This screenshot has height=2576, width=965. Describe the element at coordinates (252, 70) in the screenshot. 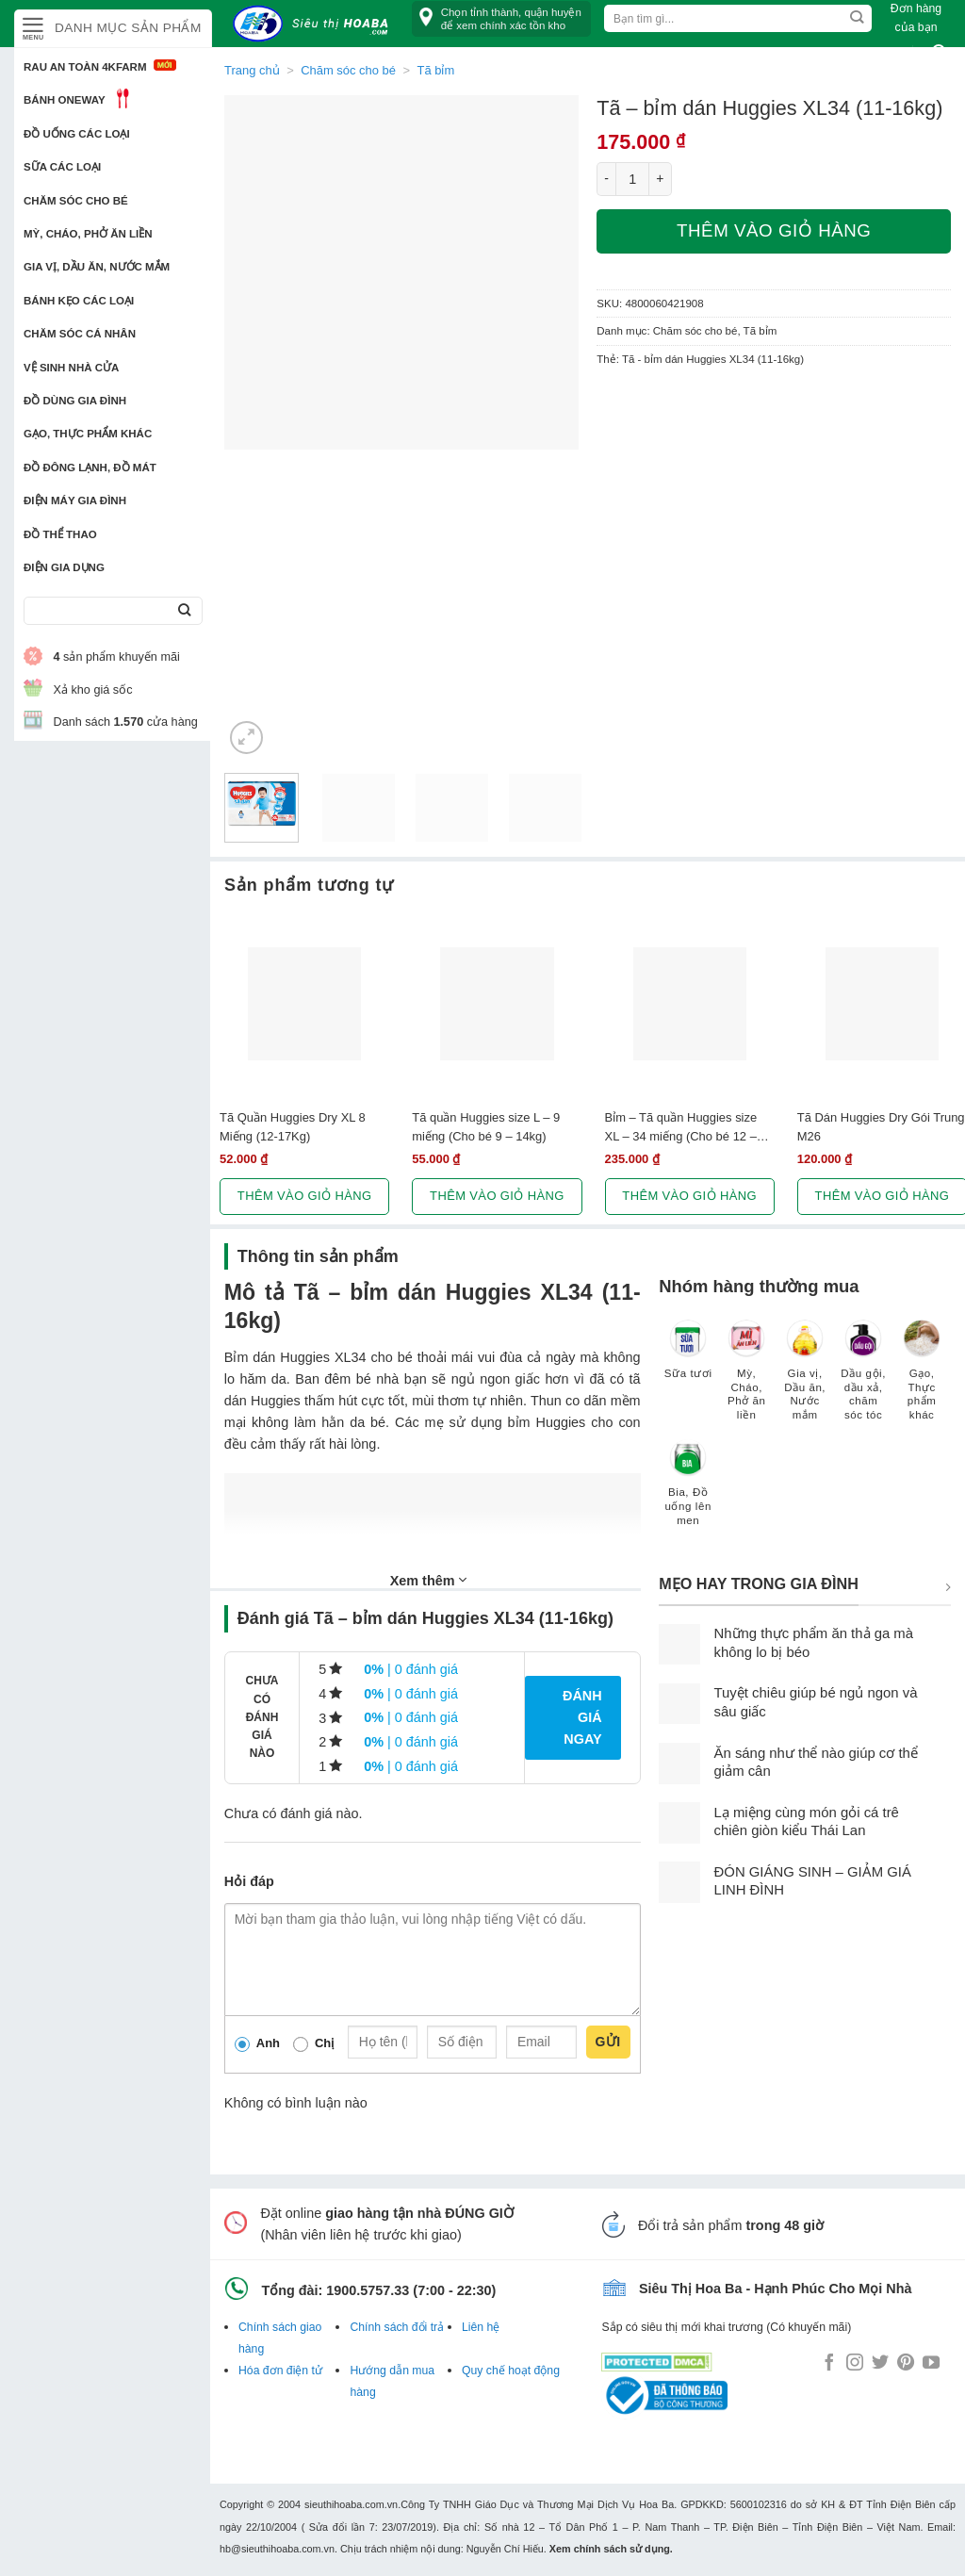

I see `Trang chủ` at that location.